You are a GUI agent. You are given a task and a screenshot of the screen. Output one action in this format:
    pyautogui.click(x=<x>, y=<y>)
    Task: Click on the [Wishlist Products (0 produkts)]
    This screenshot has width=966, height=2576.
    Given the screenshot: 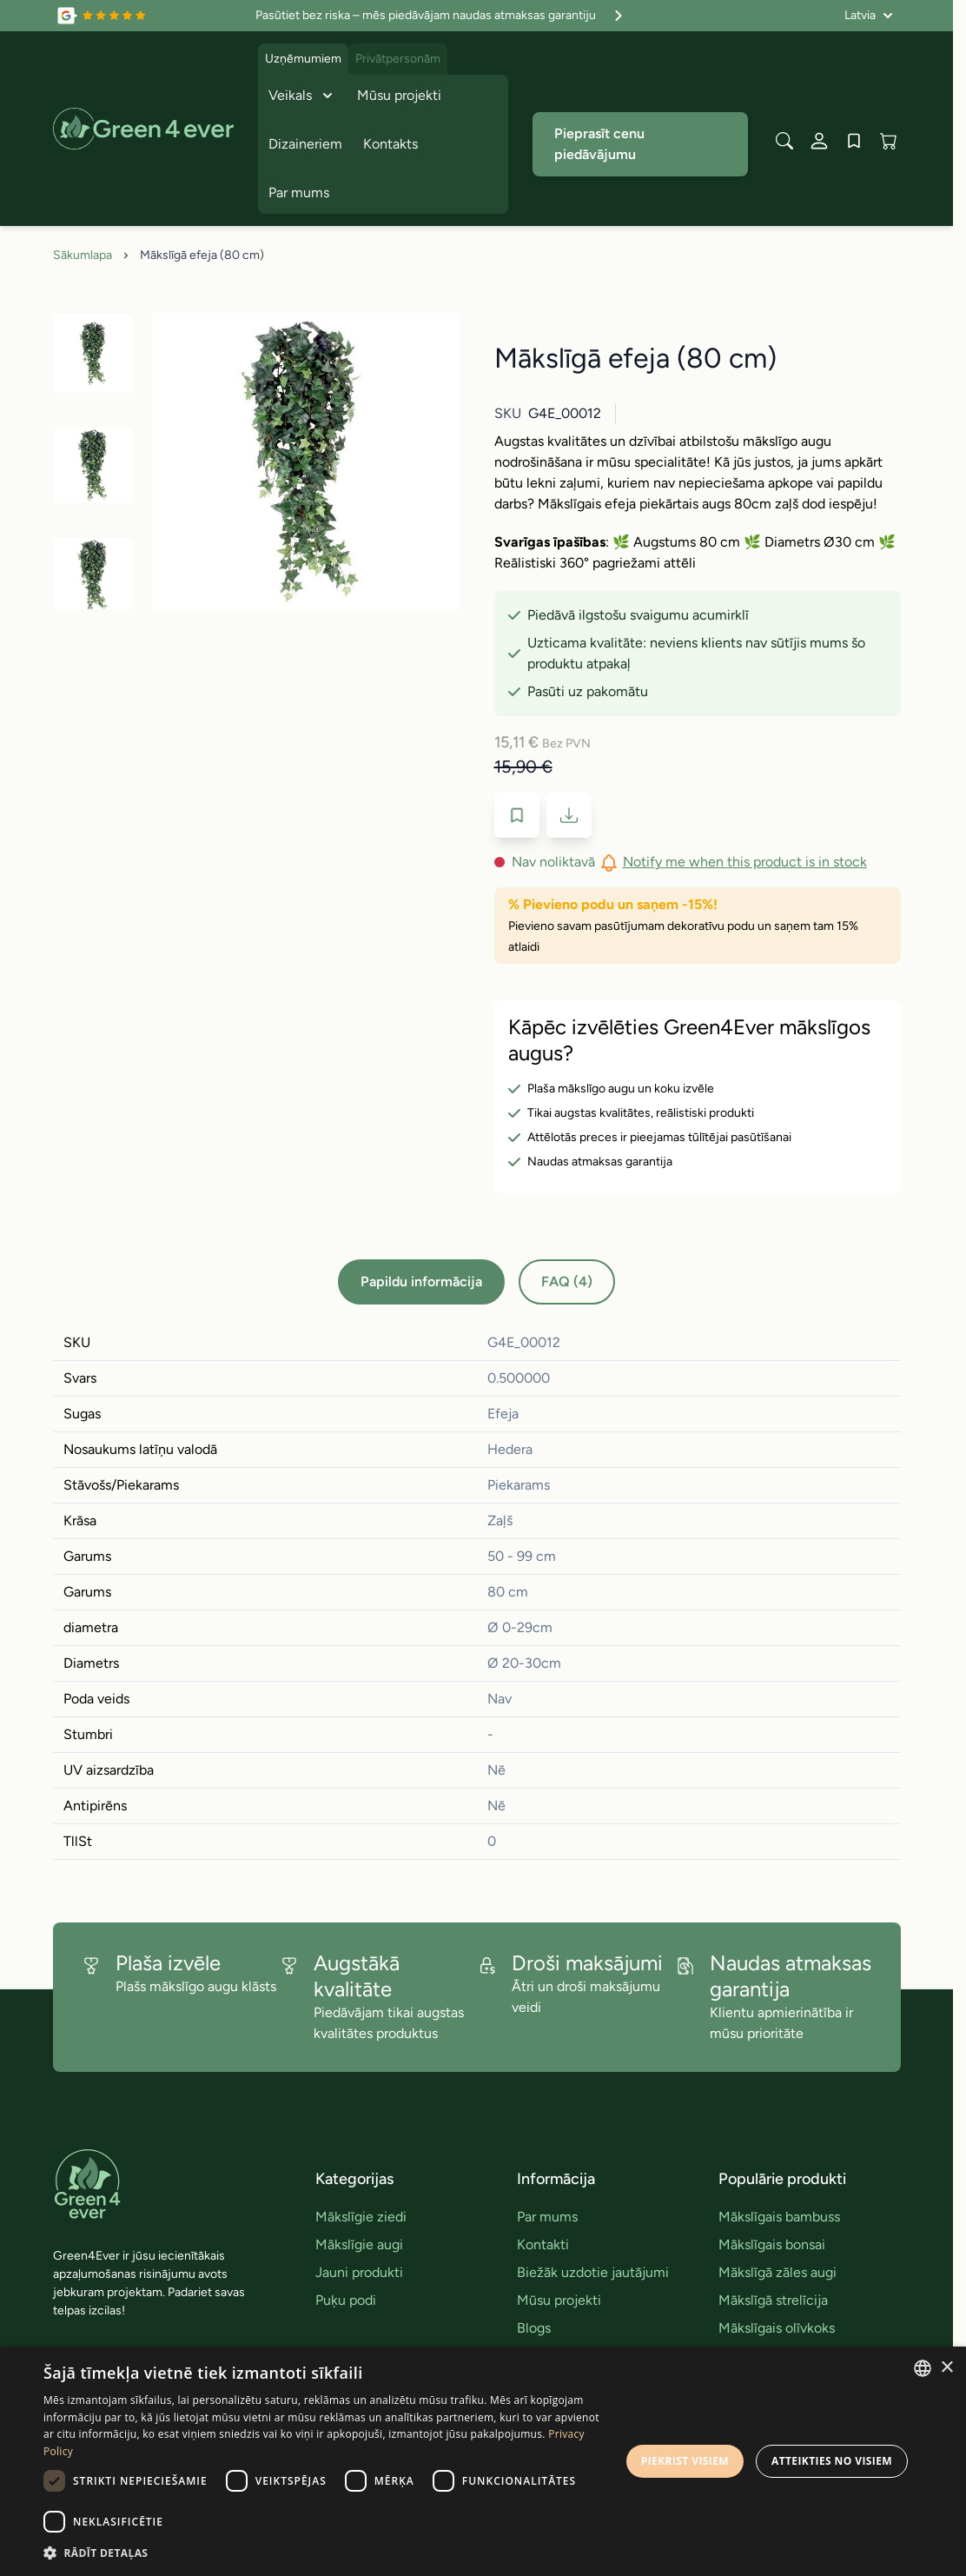 What is the action you would take?
    pyautogui.click(x=854, y=141)
    